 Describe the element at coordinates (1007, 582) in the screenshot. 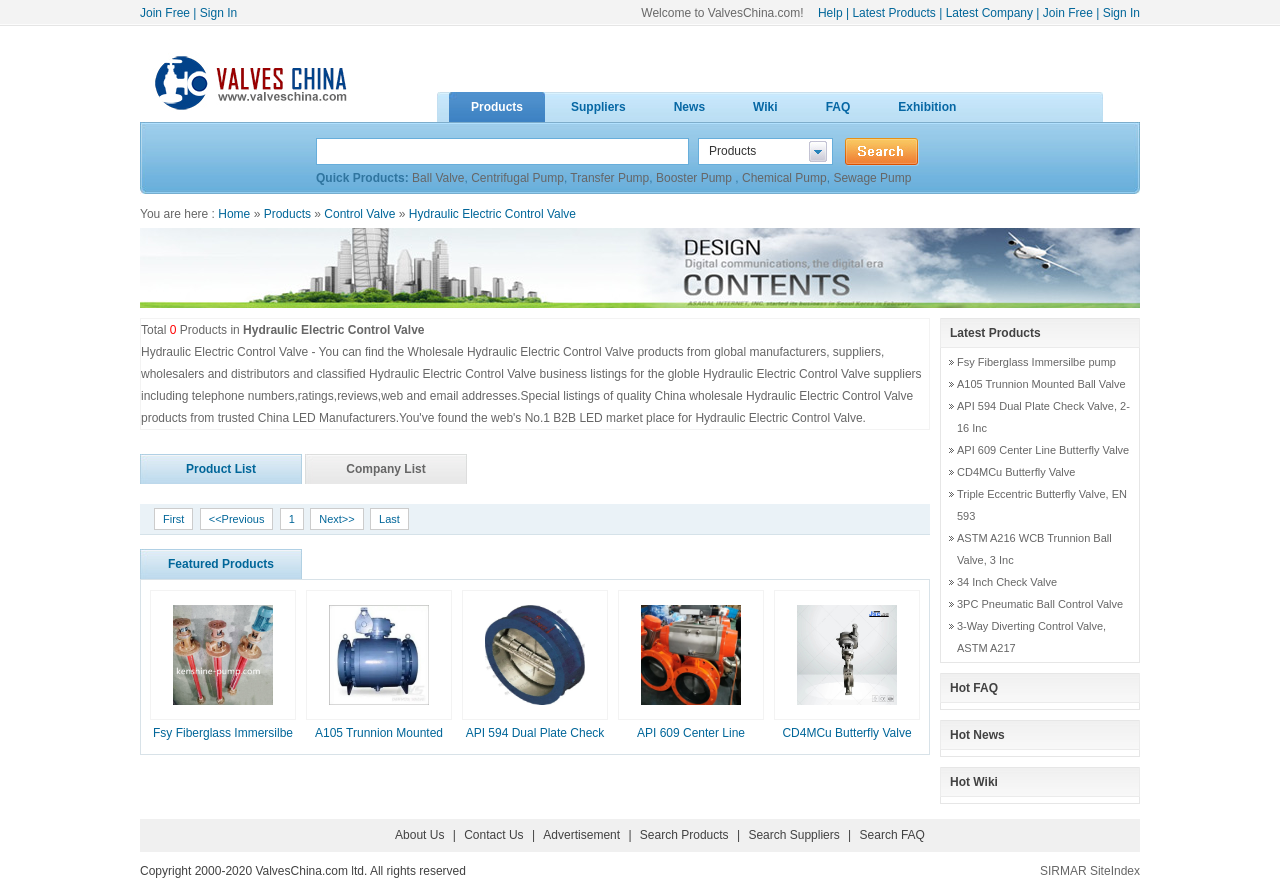

I see `34 Inch Check Valve` at that location.